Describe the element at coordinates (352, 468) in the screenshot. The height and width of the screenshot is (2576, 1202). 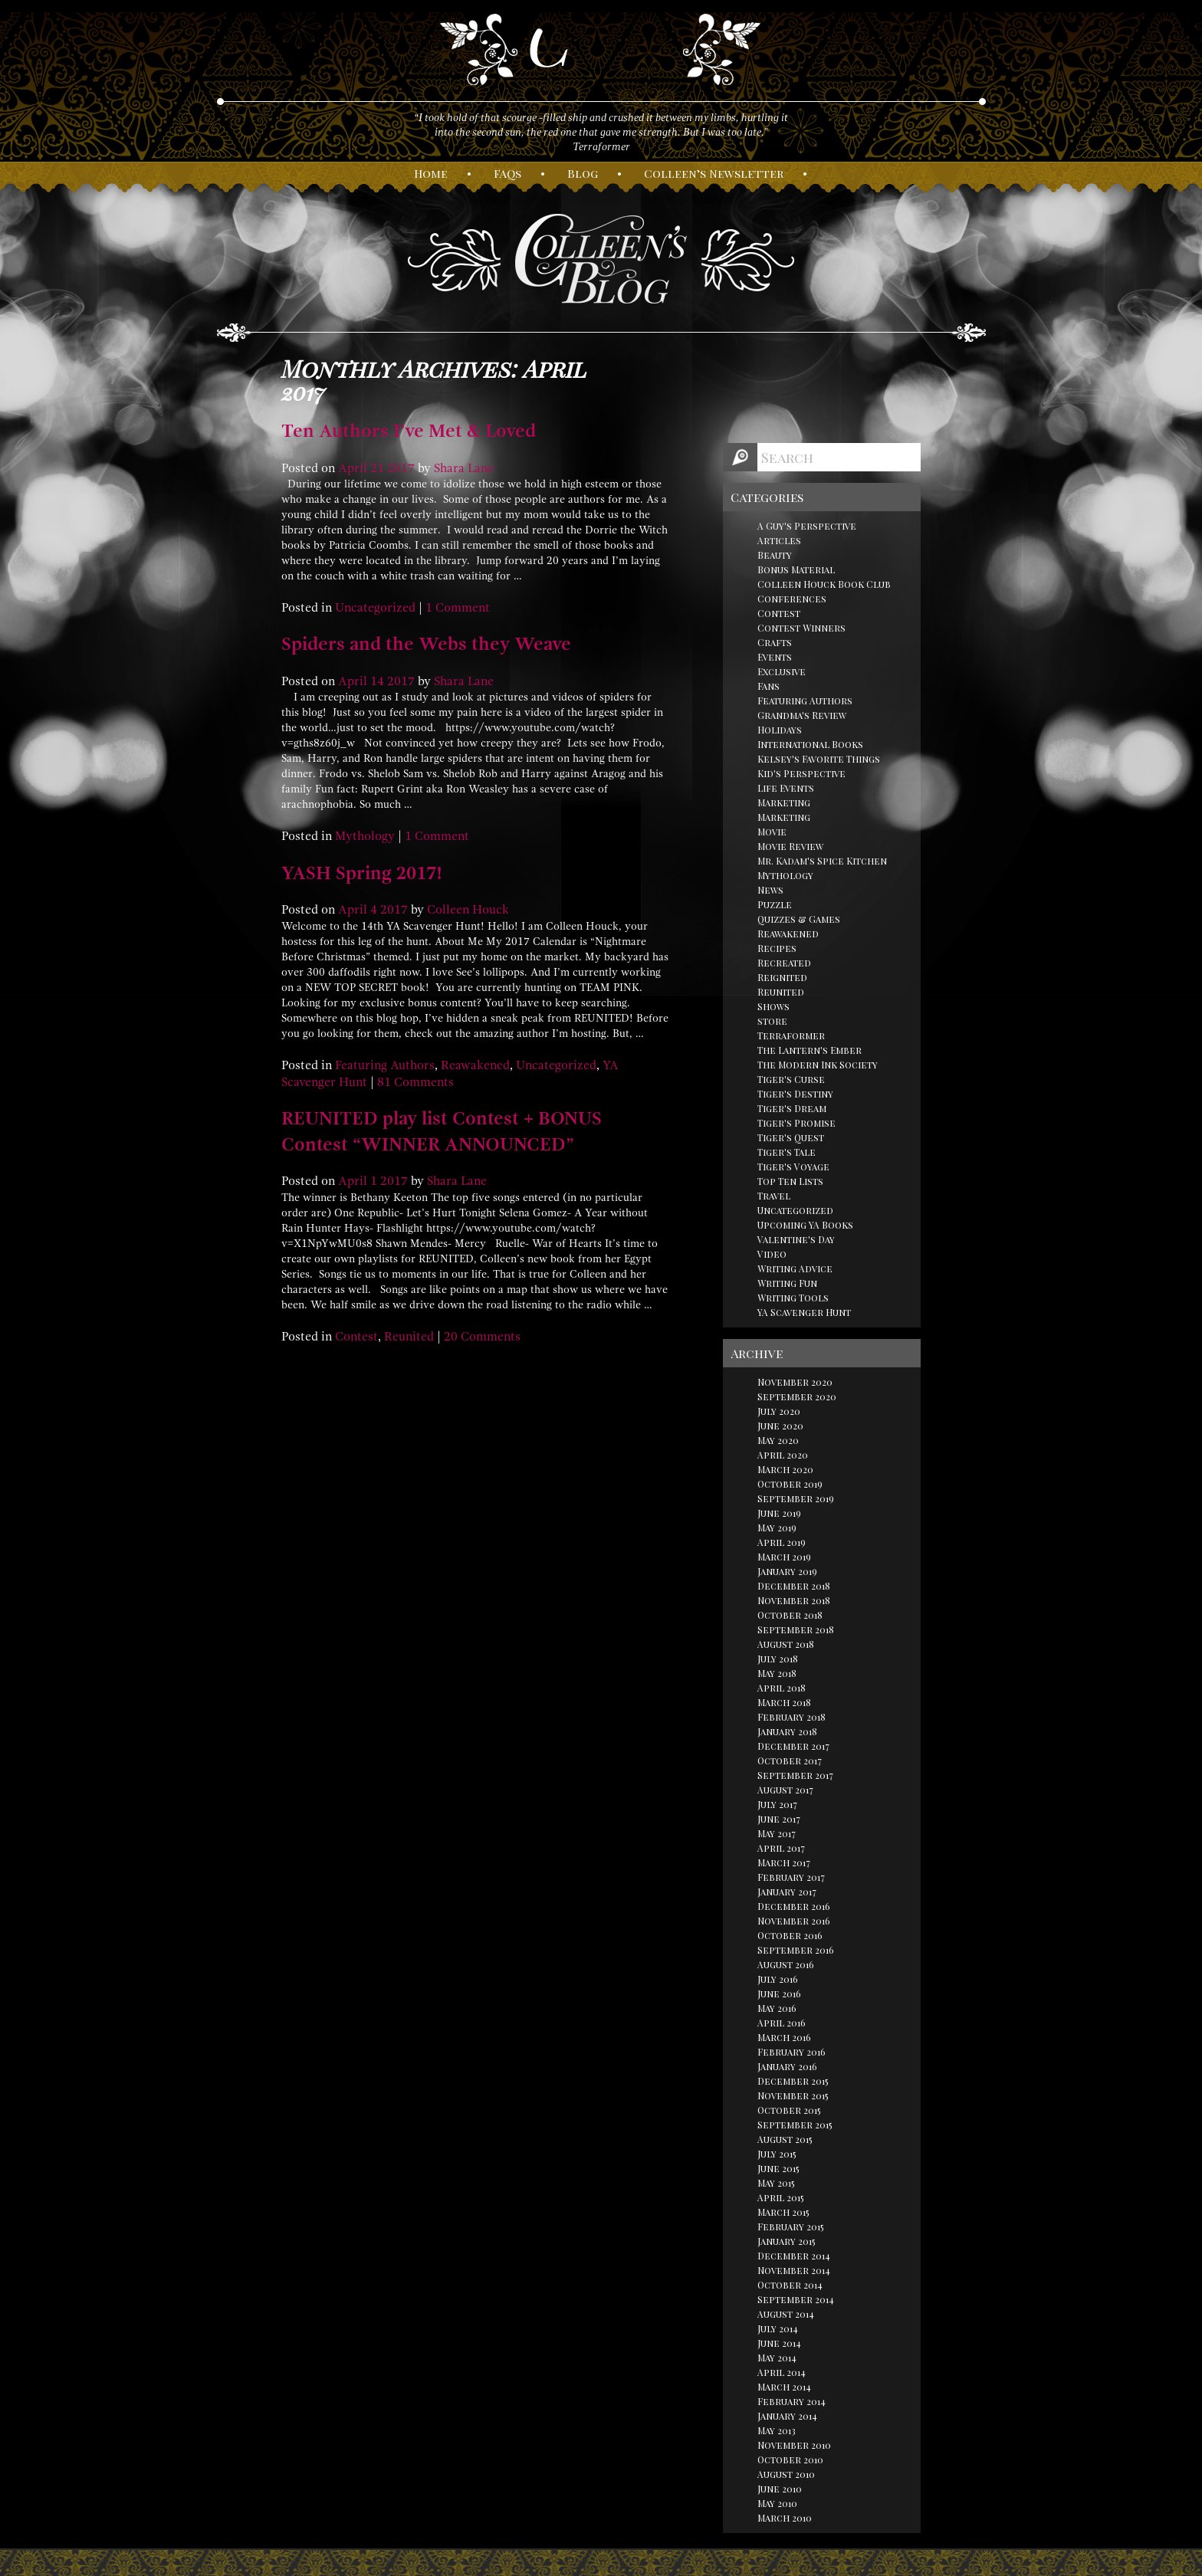
I see `April` at that location.